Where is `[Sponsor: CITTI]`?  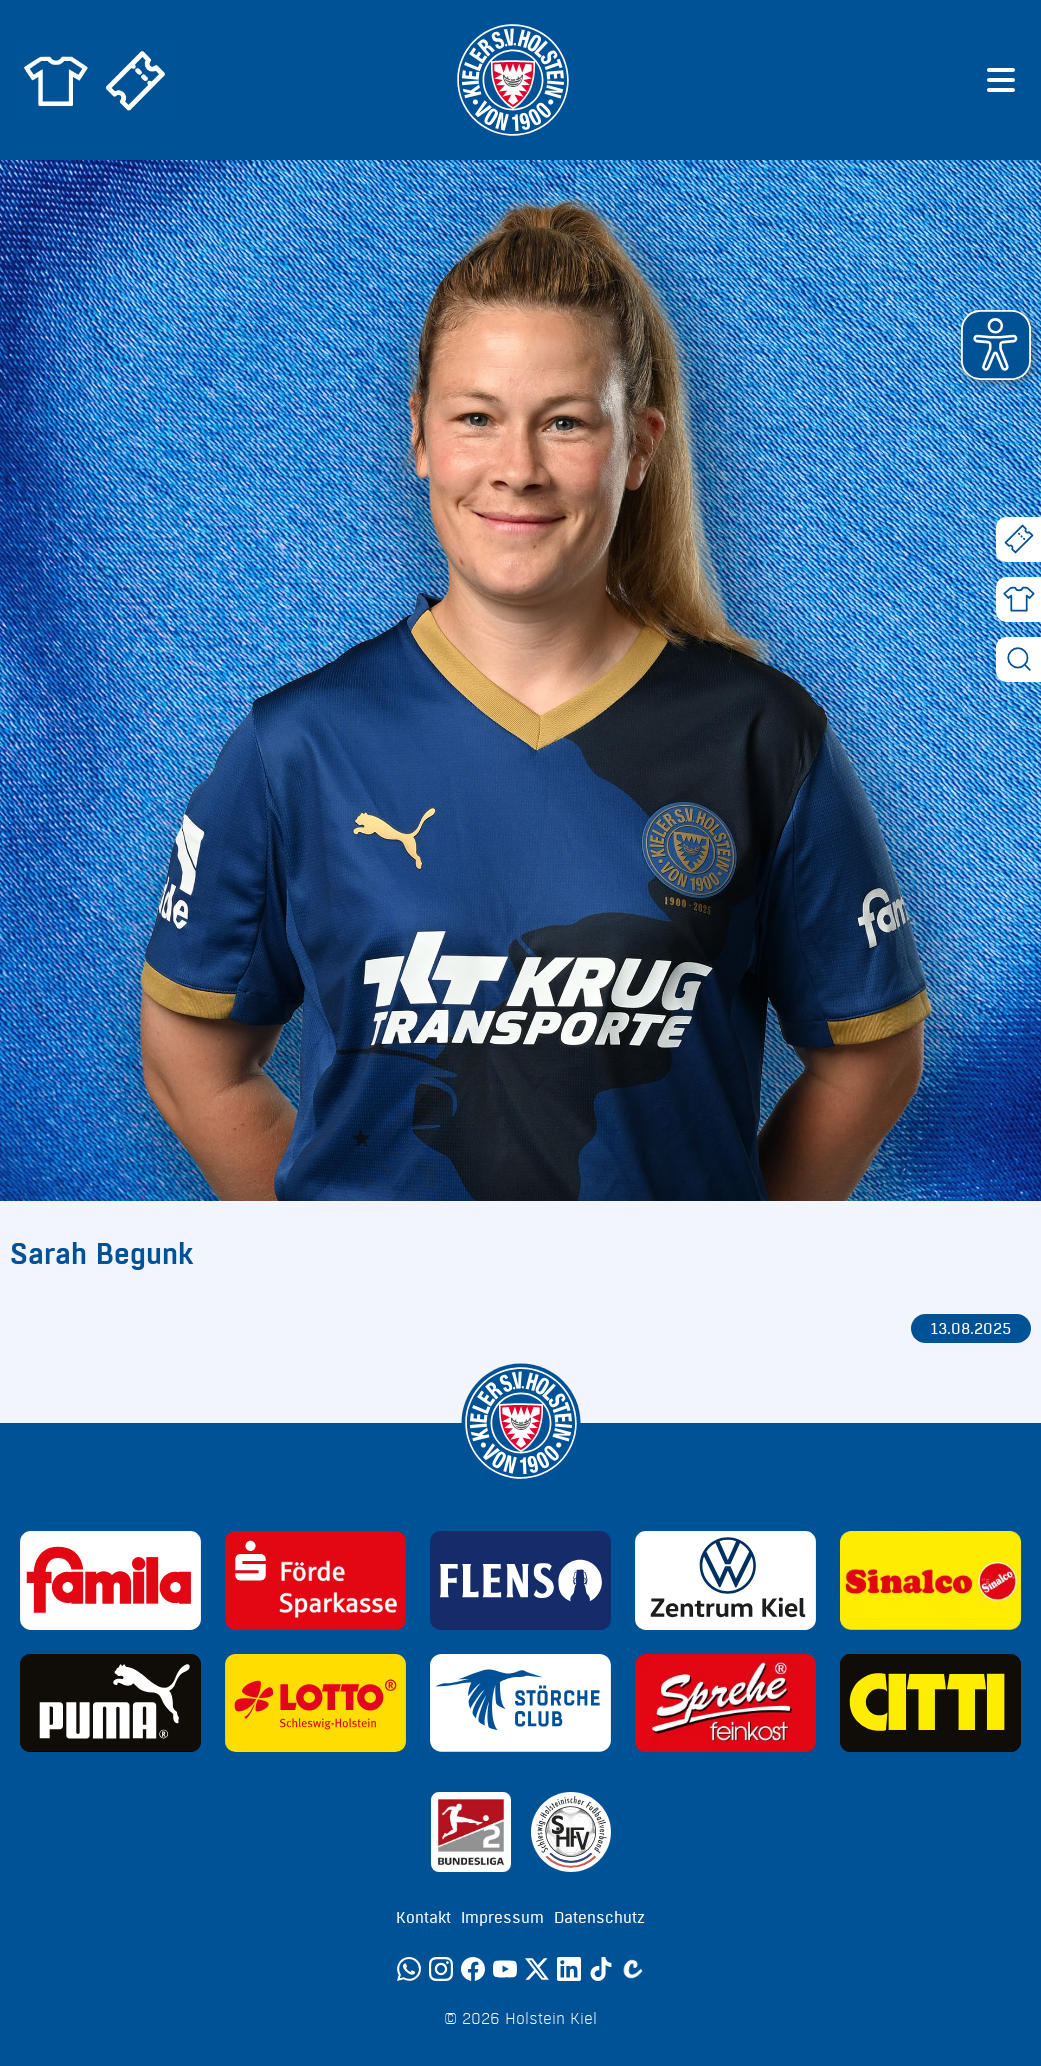
[Sponsor: CITTI] is located at coordinates (930, 1703).